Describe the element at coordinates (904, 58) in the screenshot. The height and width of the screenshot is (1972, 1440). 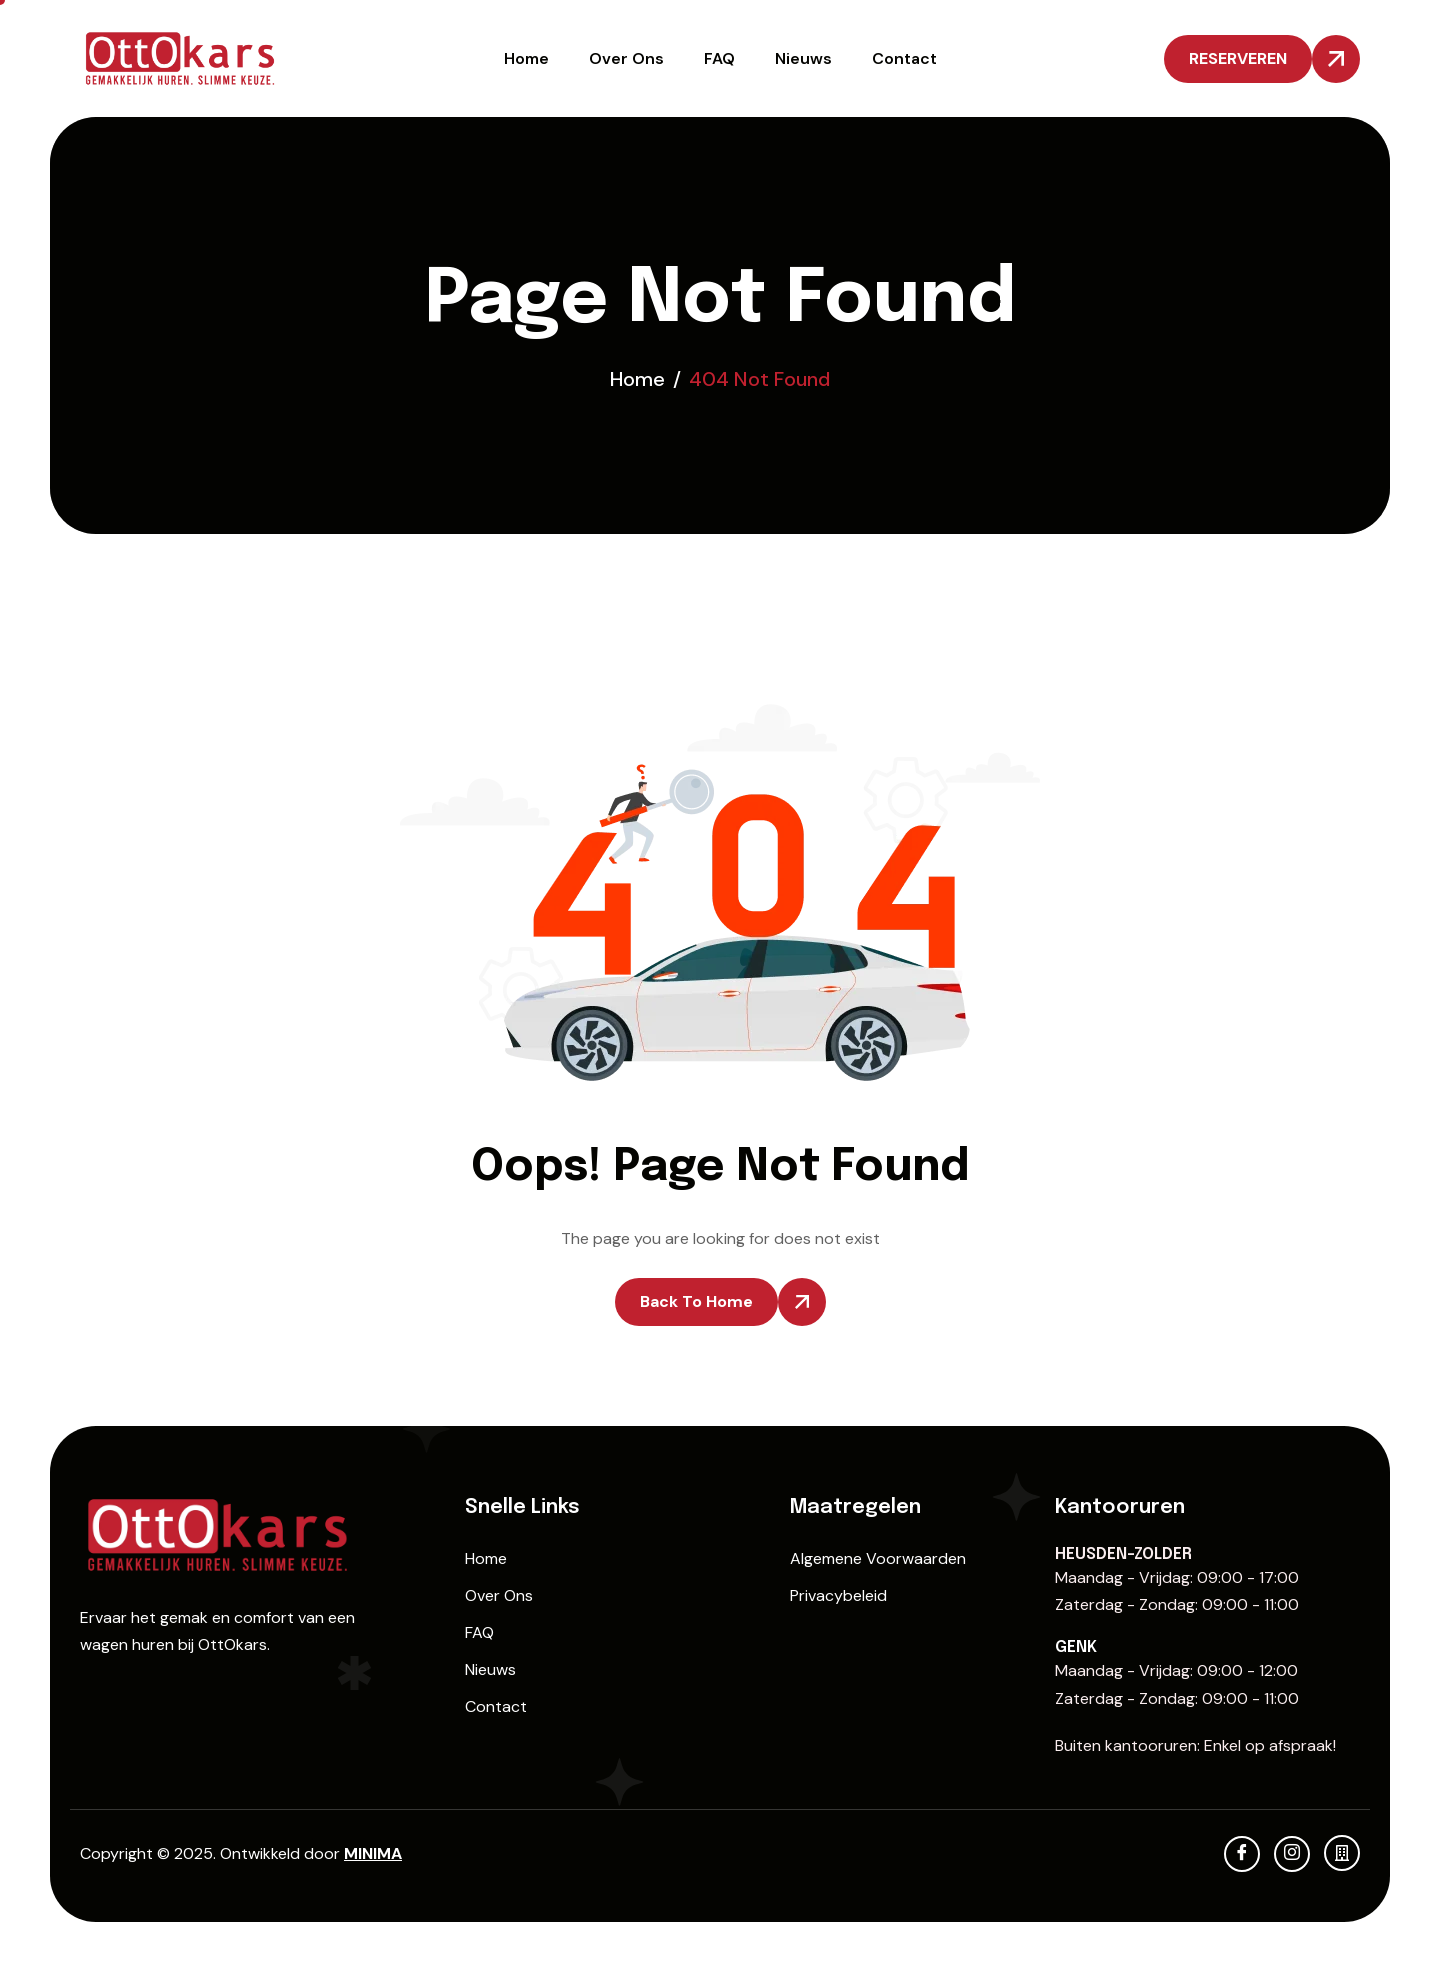
I see `Contact` at that location.